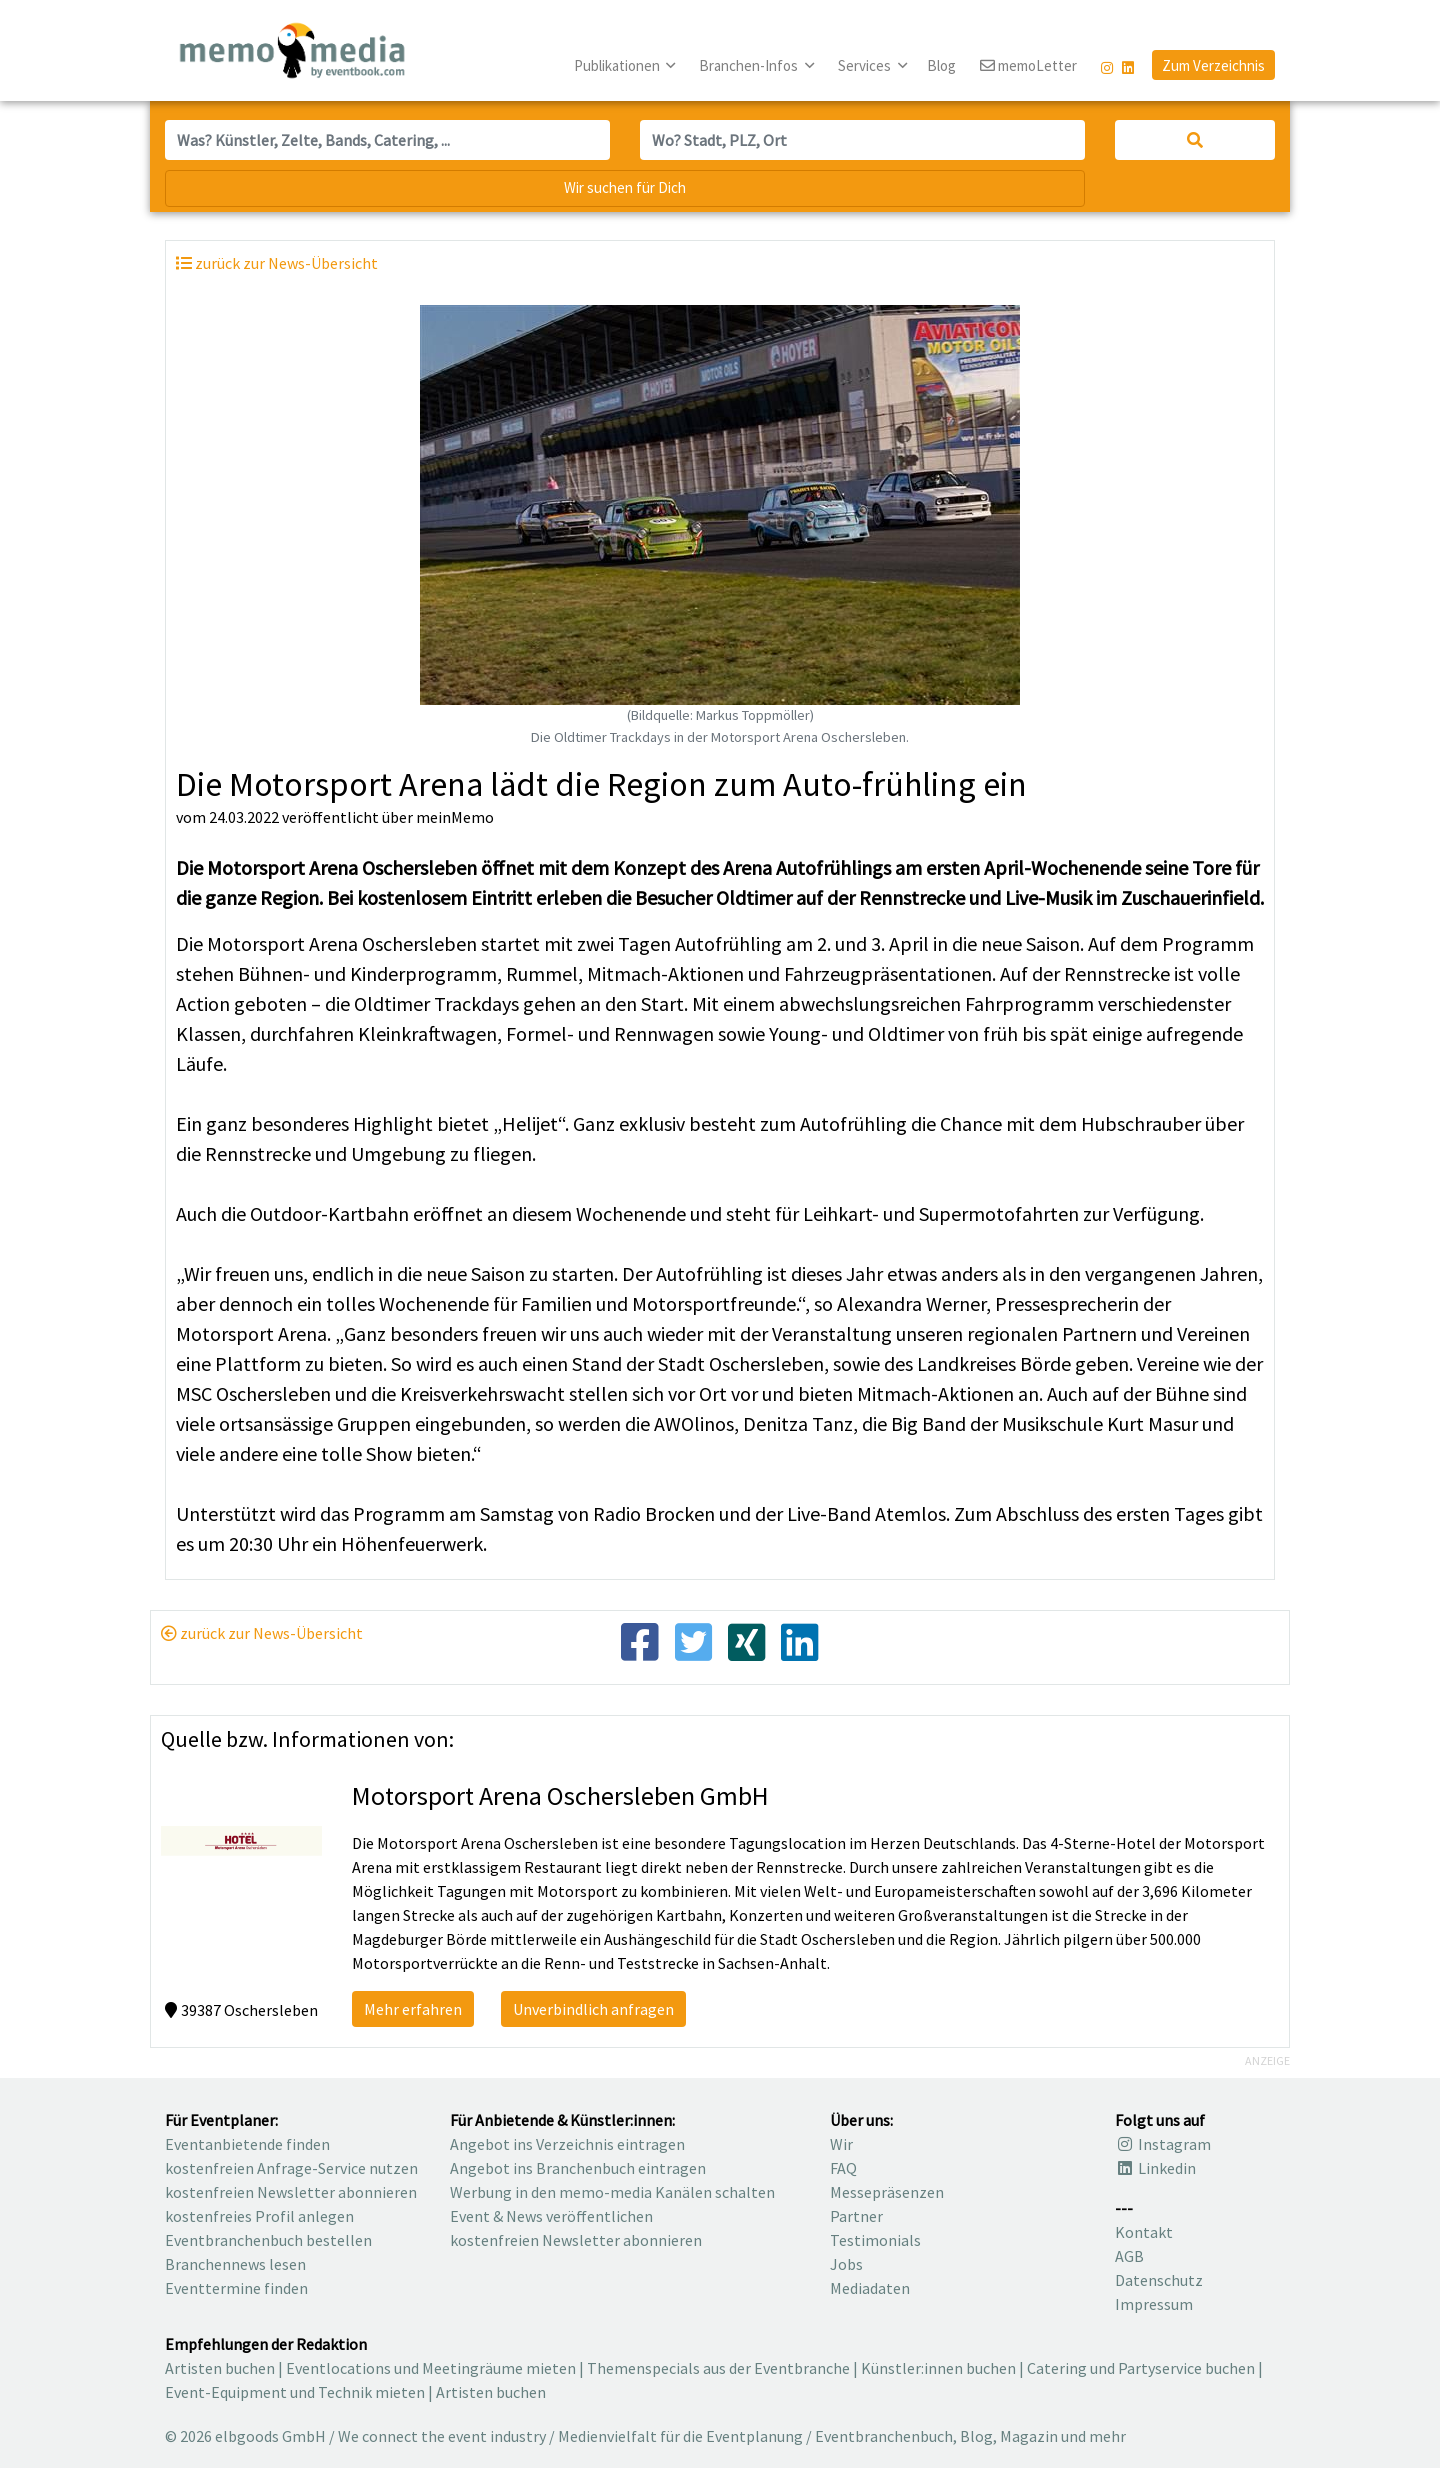 This screenshot has width=1440, height=2468. I want to click on Motorsport Arena Oschersleben GmbH, so click(560, 1795).